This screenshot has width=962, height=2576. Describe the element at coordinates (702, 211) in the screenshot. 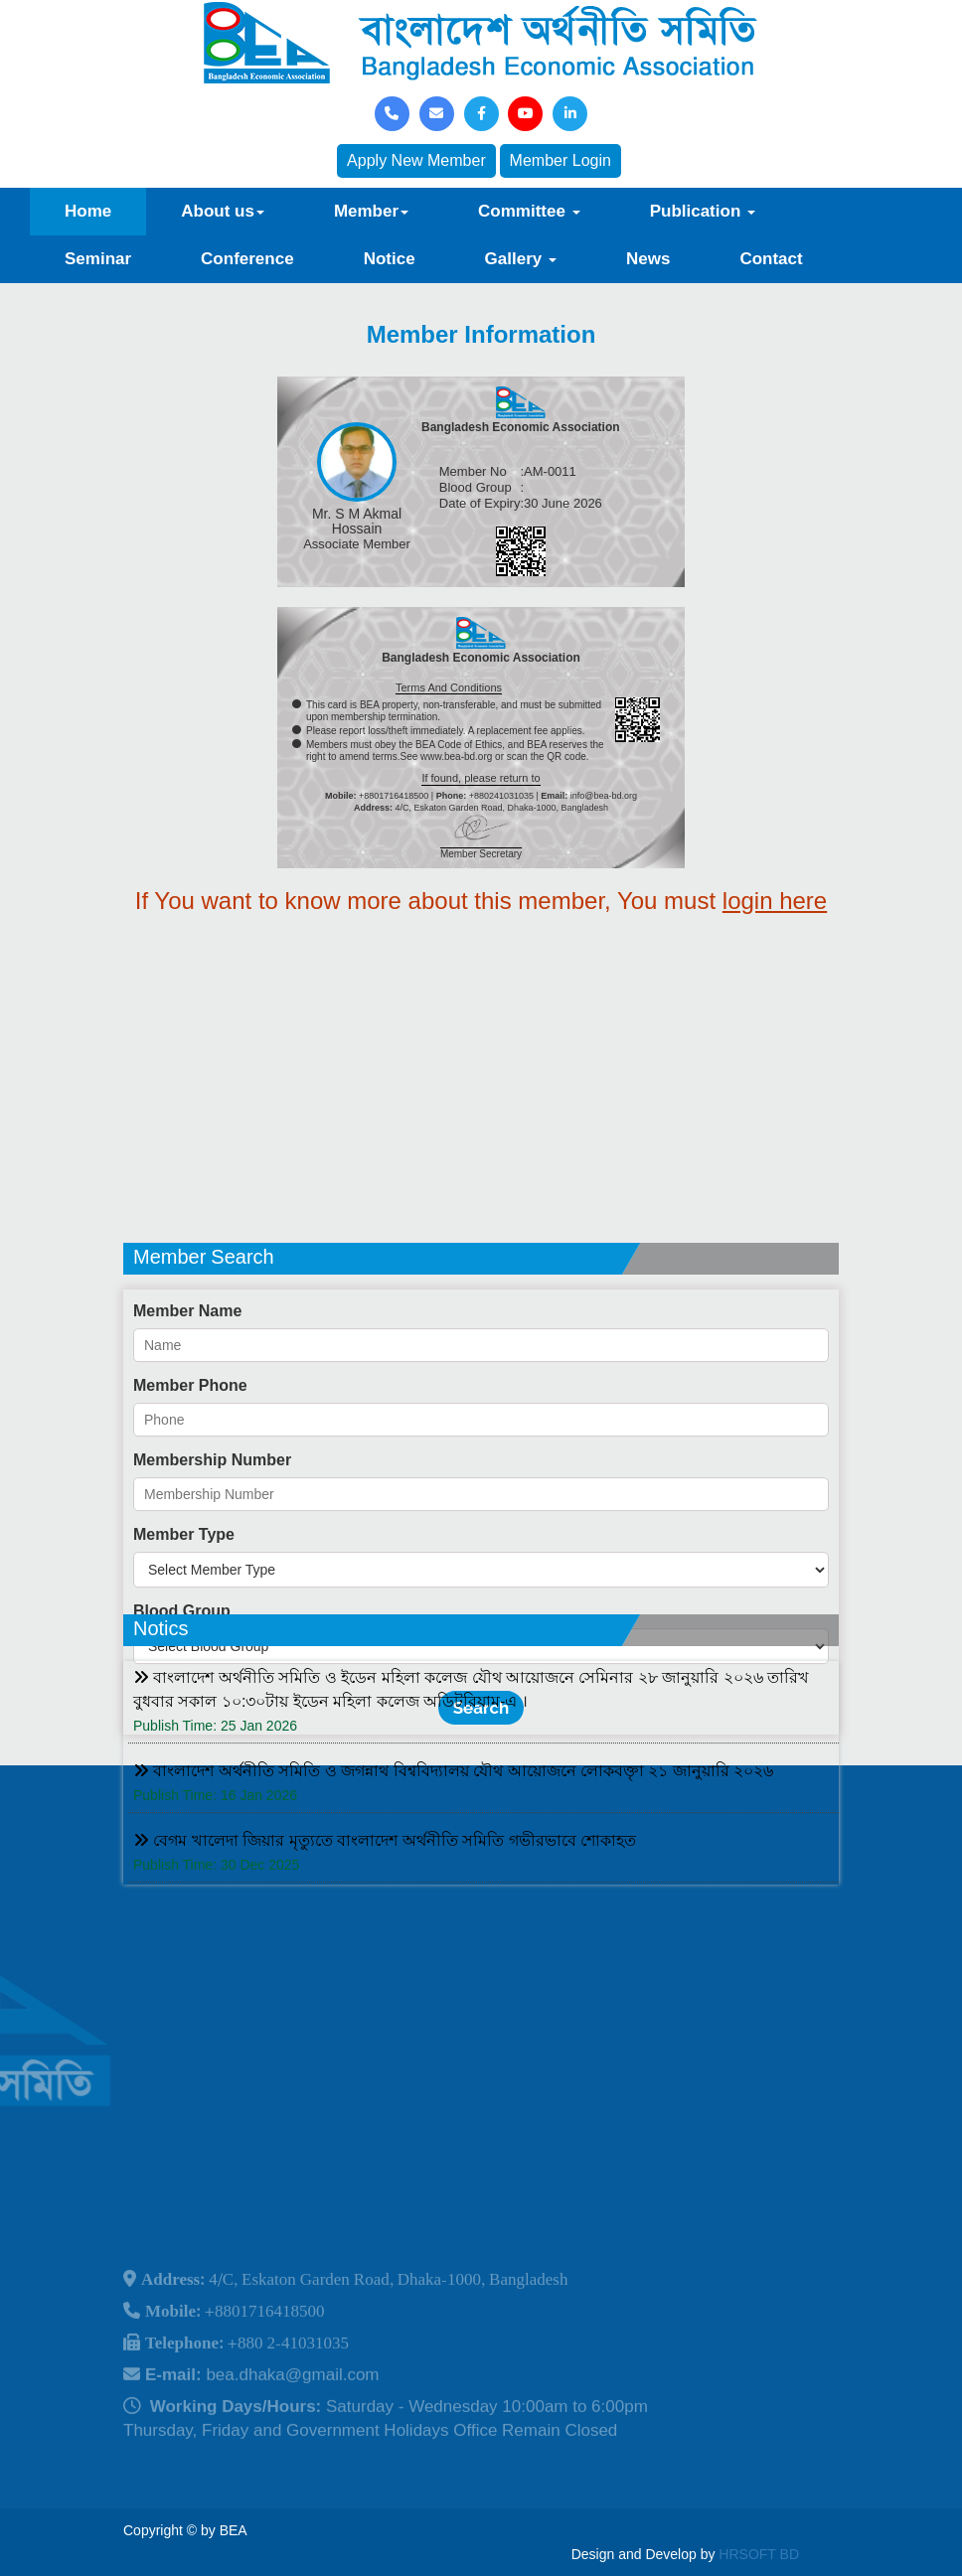

I see `Publication` at that location.